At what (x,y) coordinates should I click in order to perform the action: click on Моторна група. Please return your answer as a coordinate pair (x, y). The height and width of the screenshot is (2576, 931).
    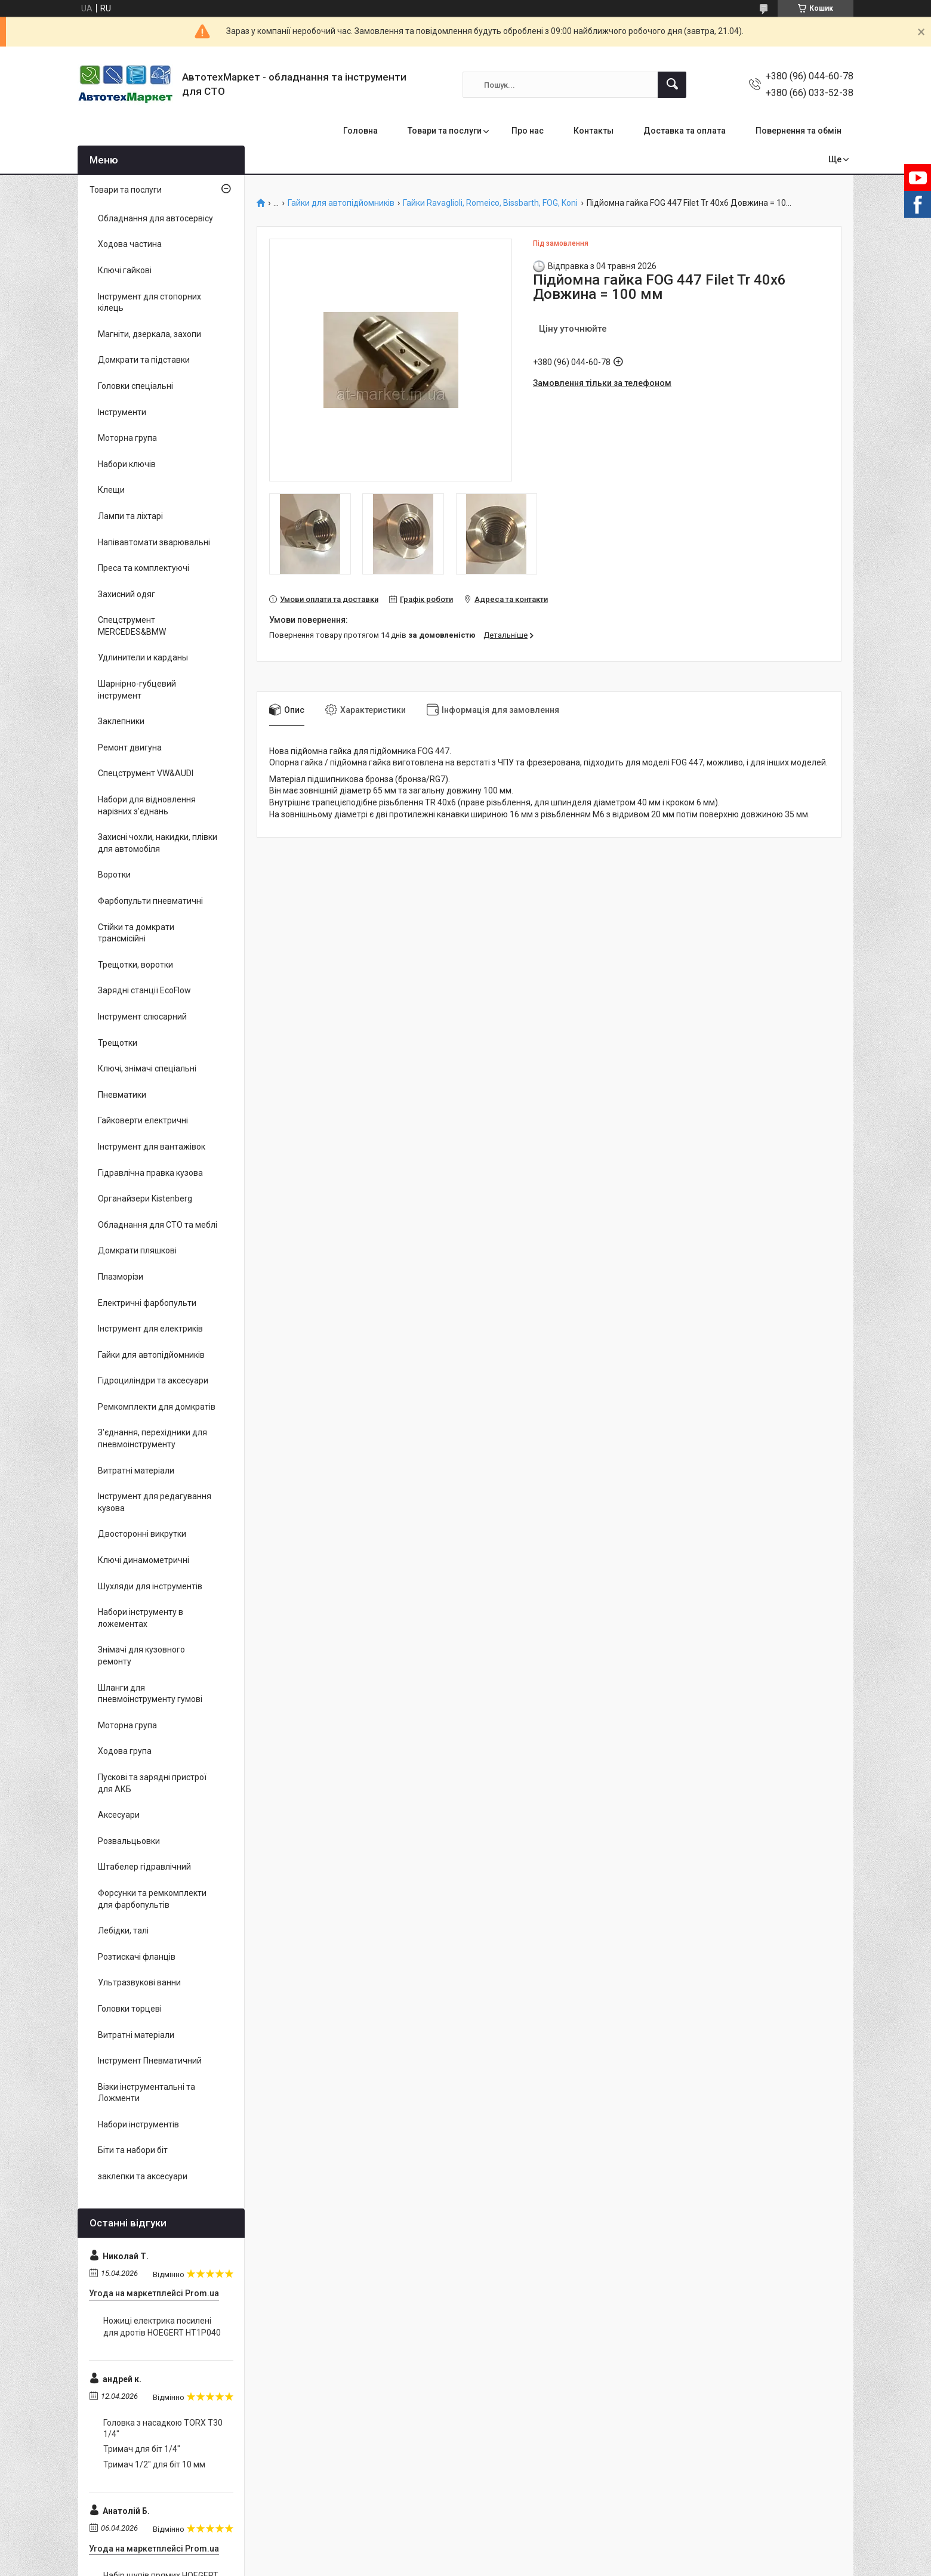
    Looking at the image, I should click on (127, 438).